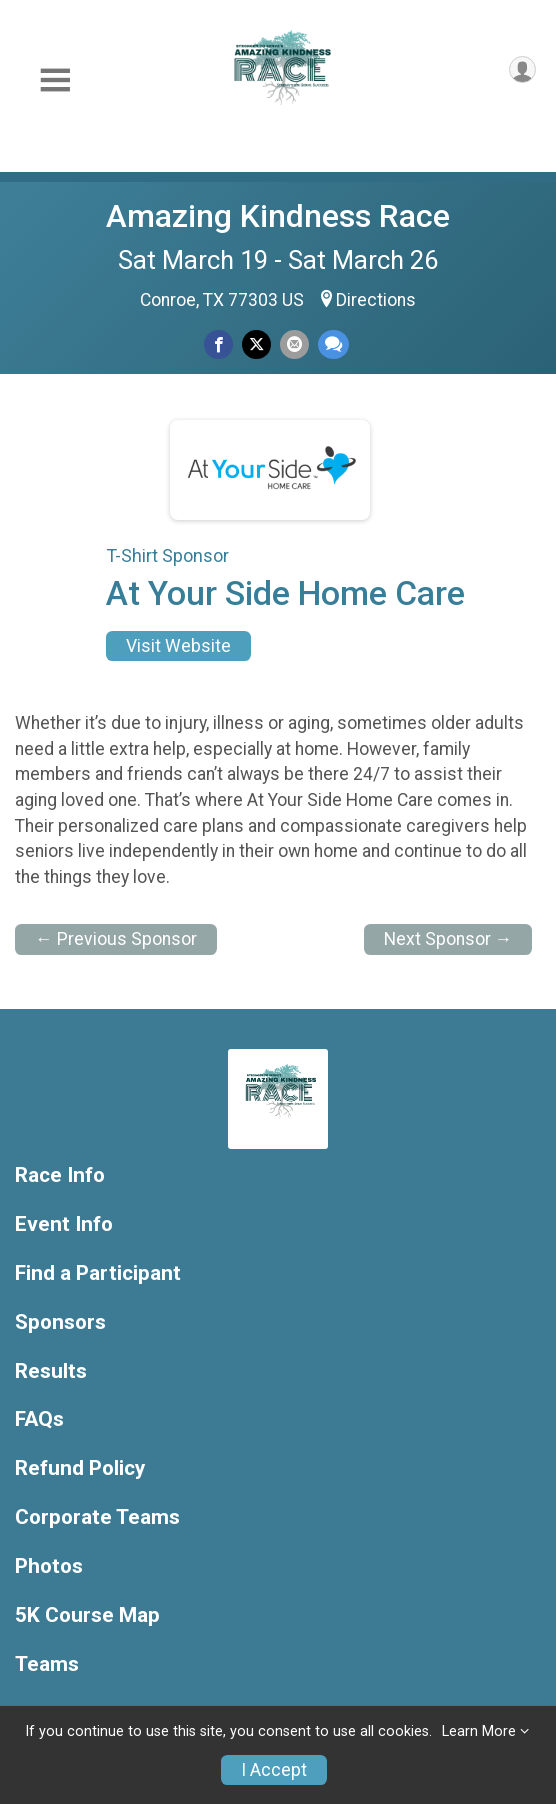 Image resolution: width=556 pixels, height=1804 pixels. What do you see at coordinates (80, 1468) in the screenshot?
I see `Refund Policy` at bounding box center [80, 1468].